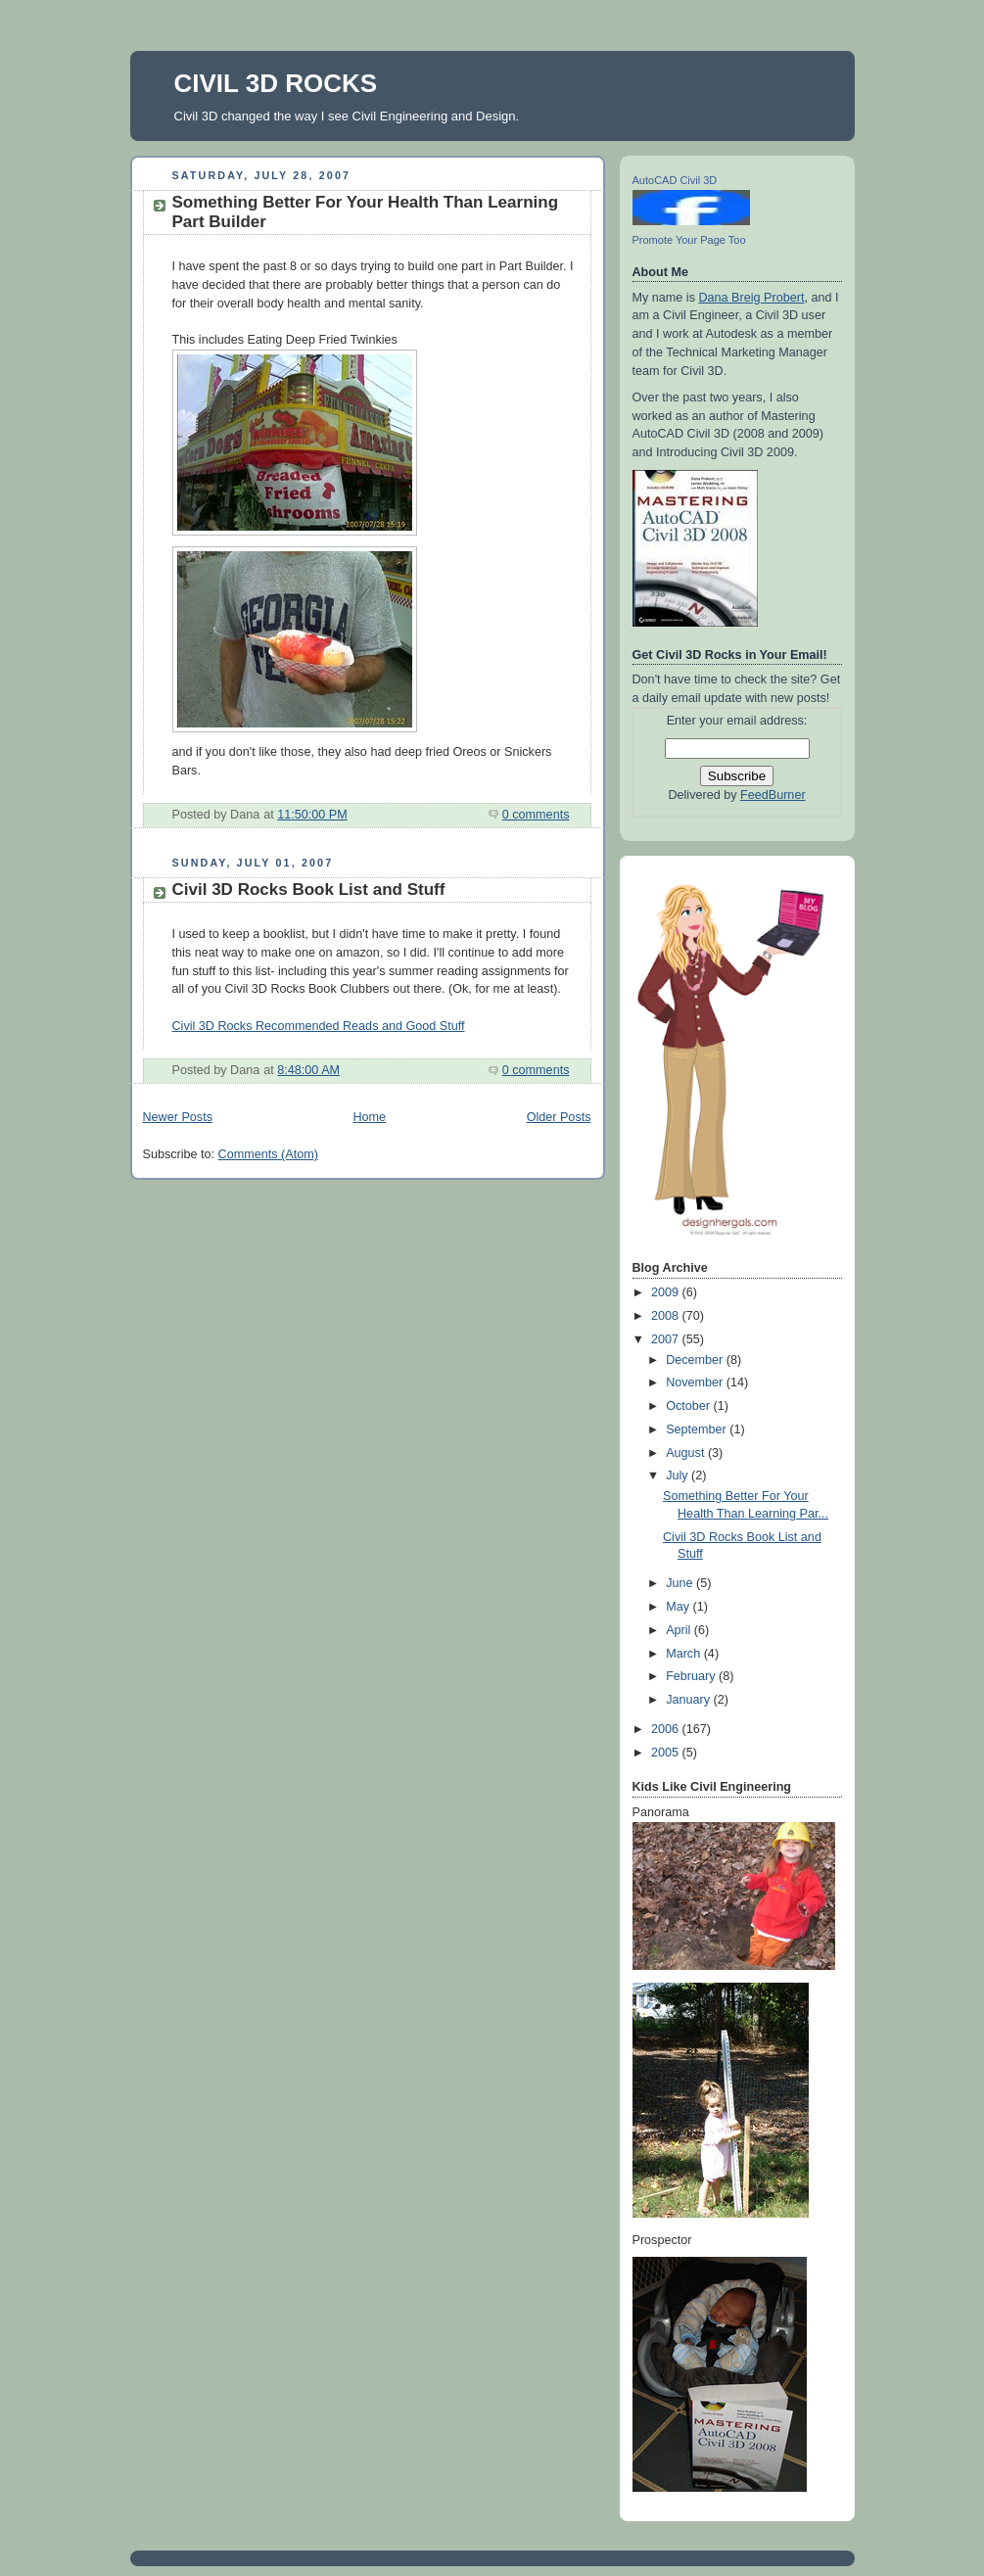 This screenshot has height=2576, width=984. Describe the element at coordinates (369, 1117) in the screenshot. I see `Home` at that location.